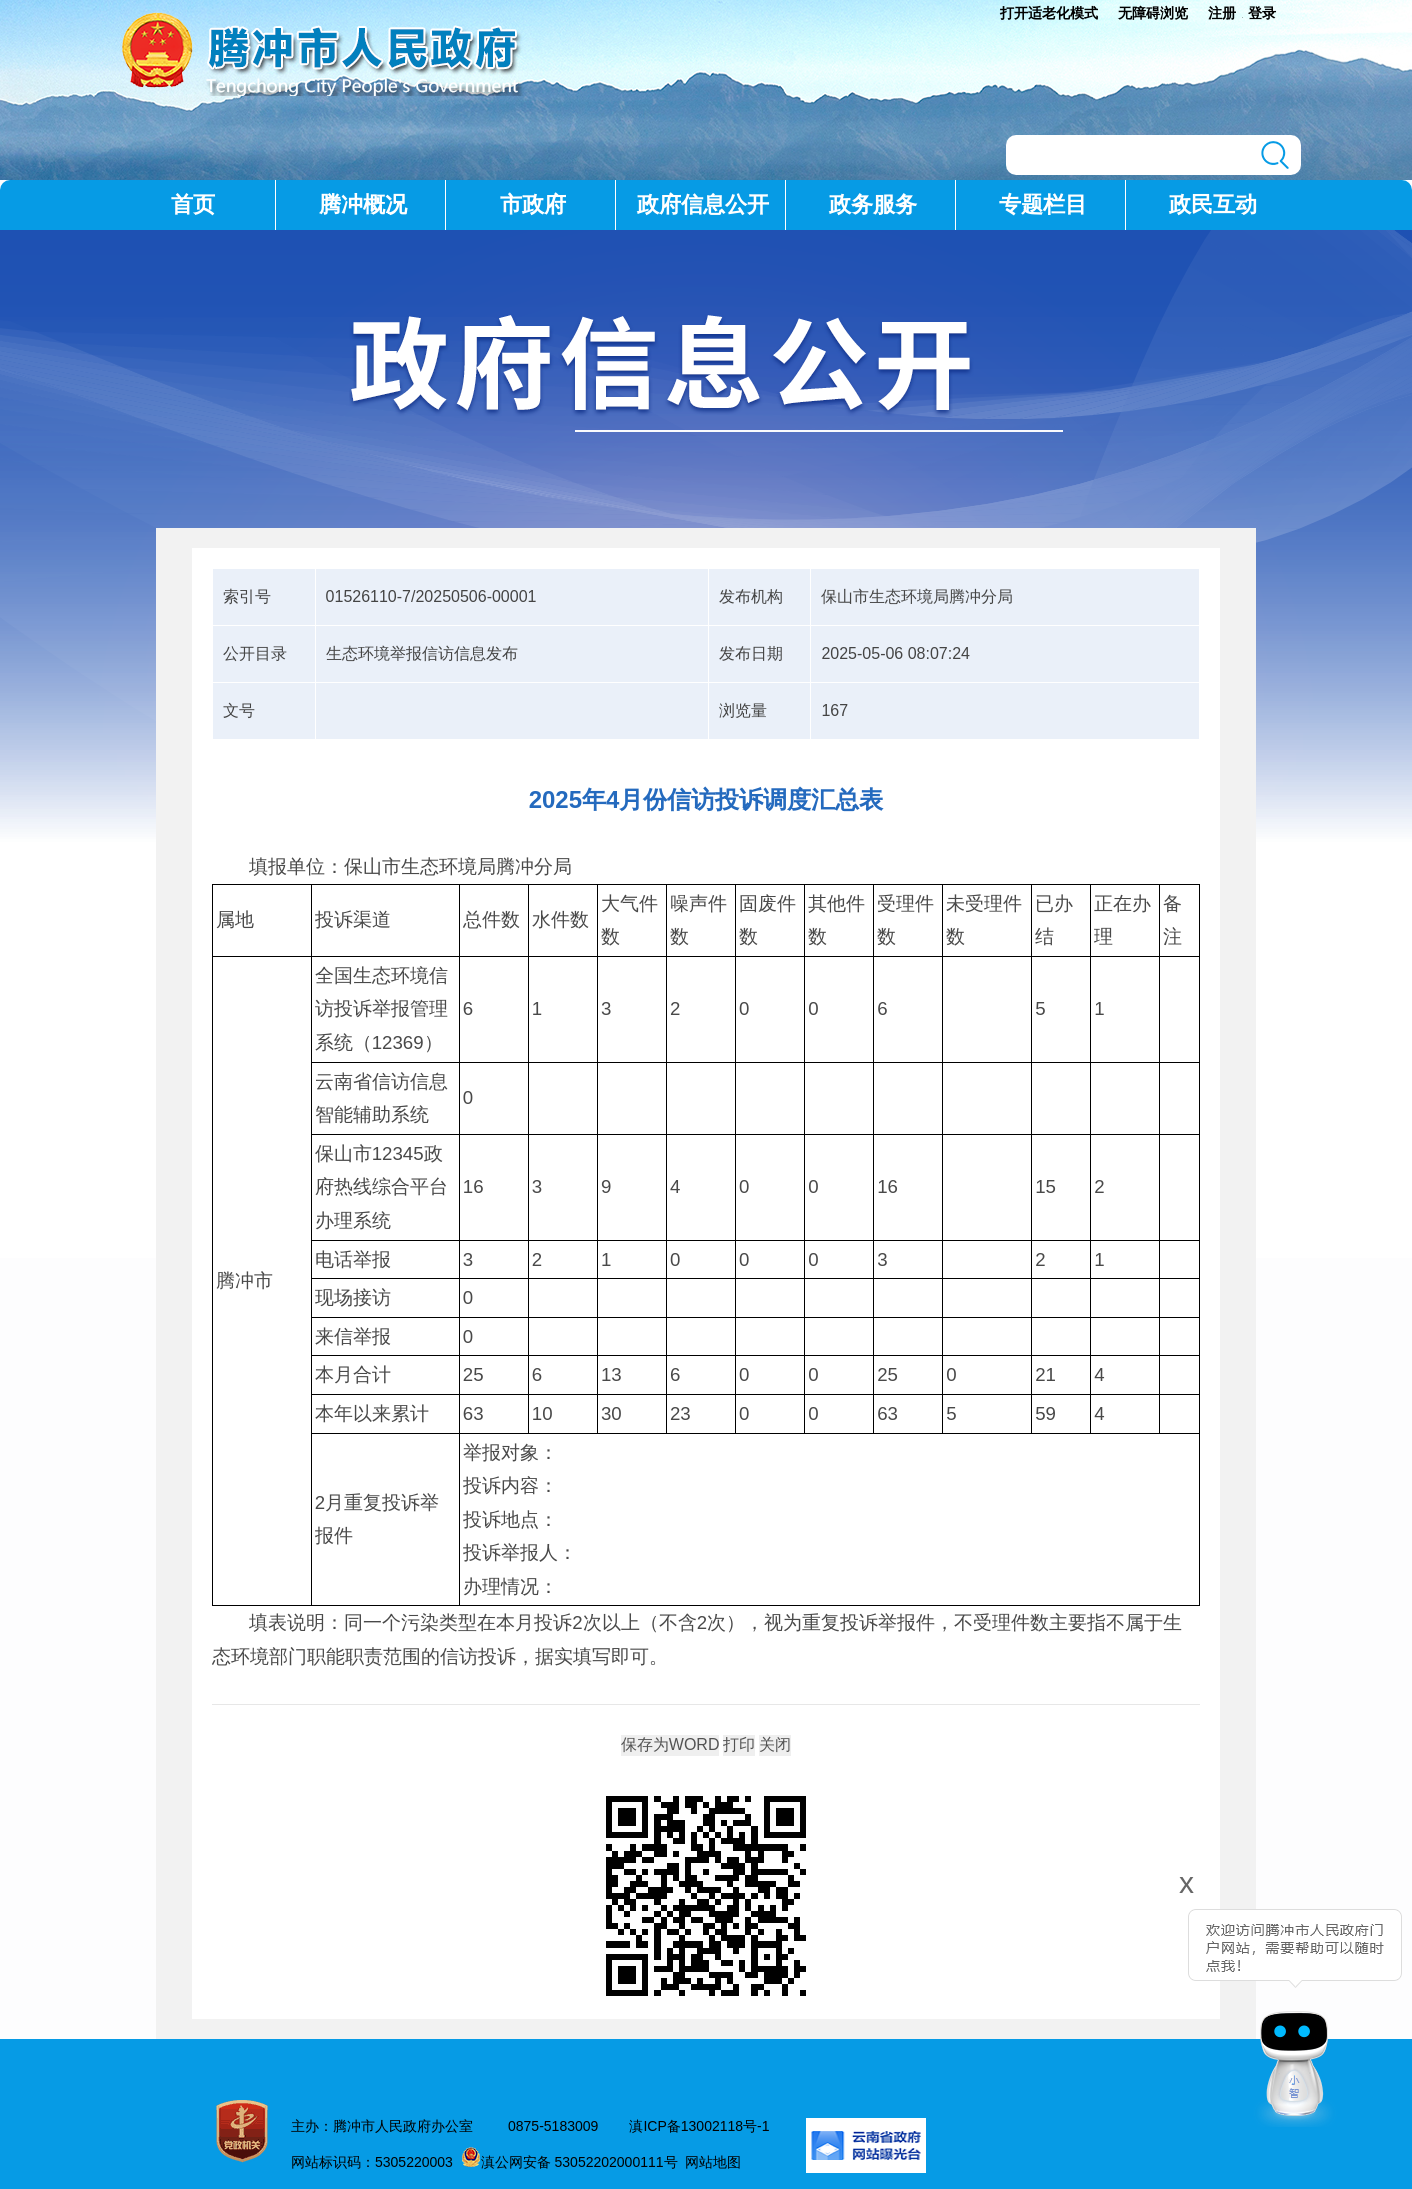  What do you see at coordinates (533, 204) in the screenshot?
I see `市政府` at bounding box center [533, 204].